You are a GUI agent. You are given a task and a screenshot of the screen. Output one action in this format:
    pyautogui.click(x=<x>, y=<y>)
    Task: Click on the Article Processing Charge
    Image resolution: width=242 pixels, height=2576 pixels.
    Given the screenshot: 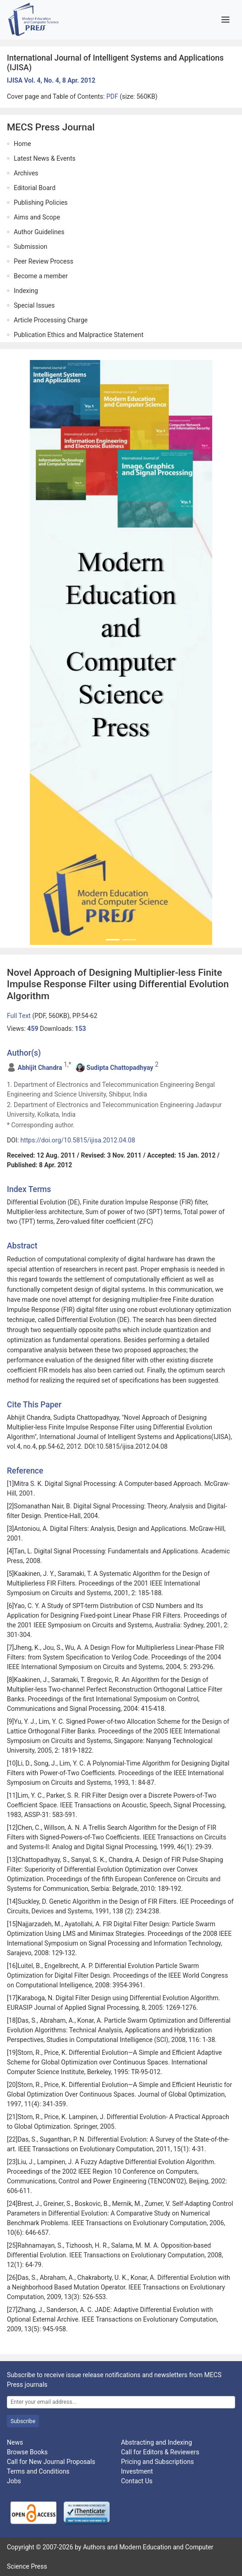 What is the action you would take?
    pyautogui.click(x=51, y=320)
    